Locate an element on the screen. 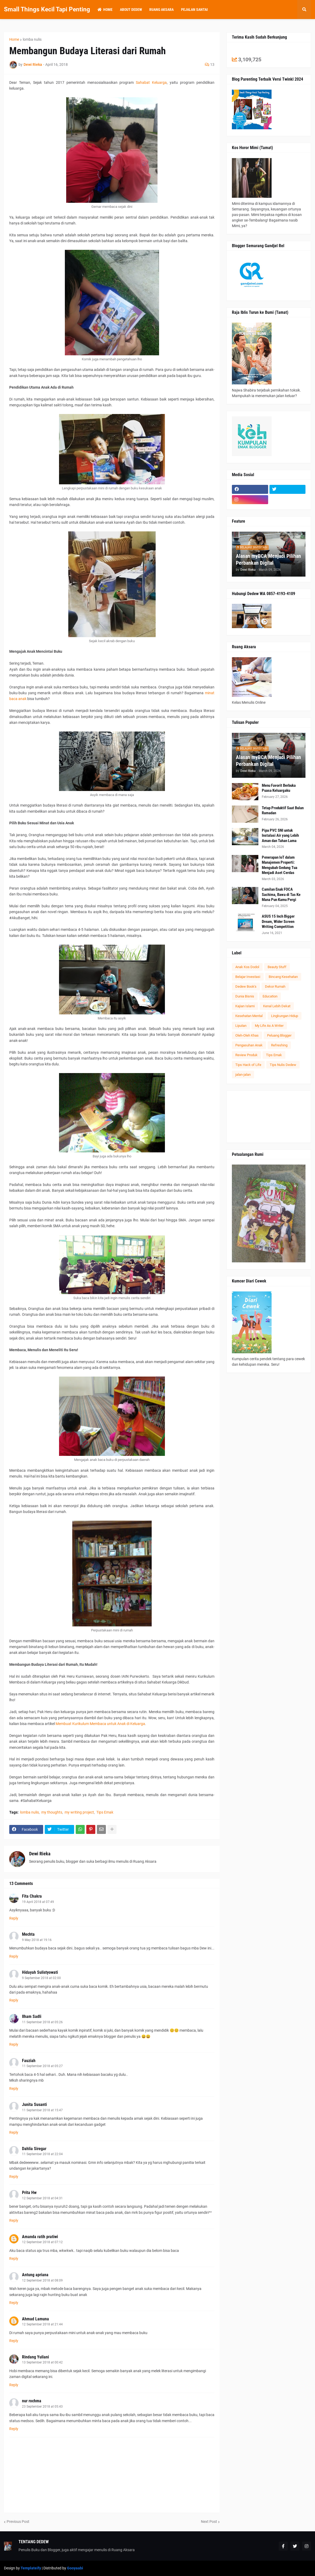 The width and height of the screenshot is (315, 2576). Hidayah Sulistyowati is located at coordinates (40, 1972).